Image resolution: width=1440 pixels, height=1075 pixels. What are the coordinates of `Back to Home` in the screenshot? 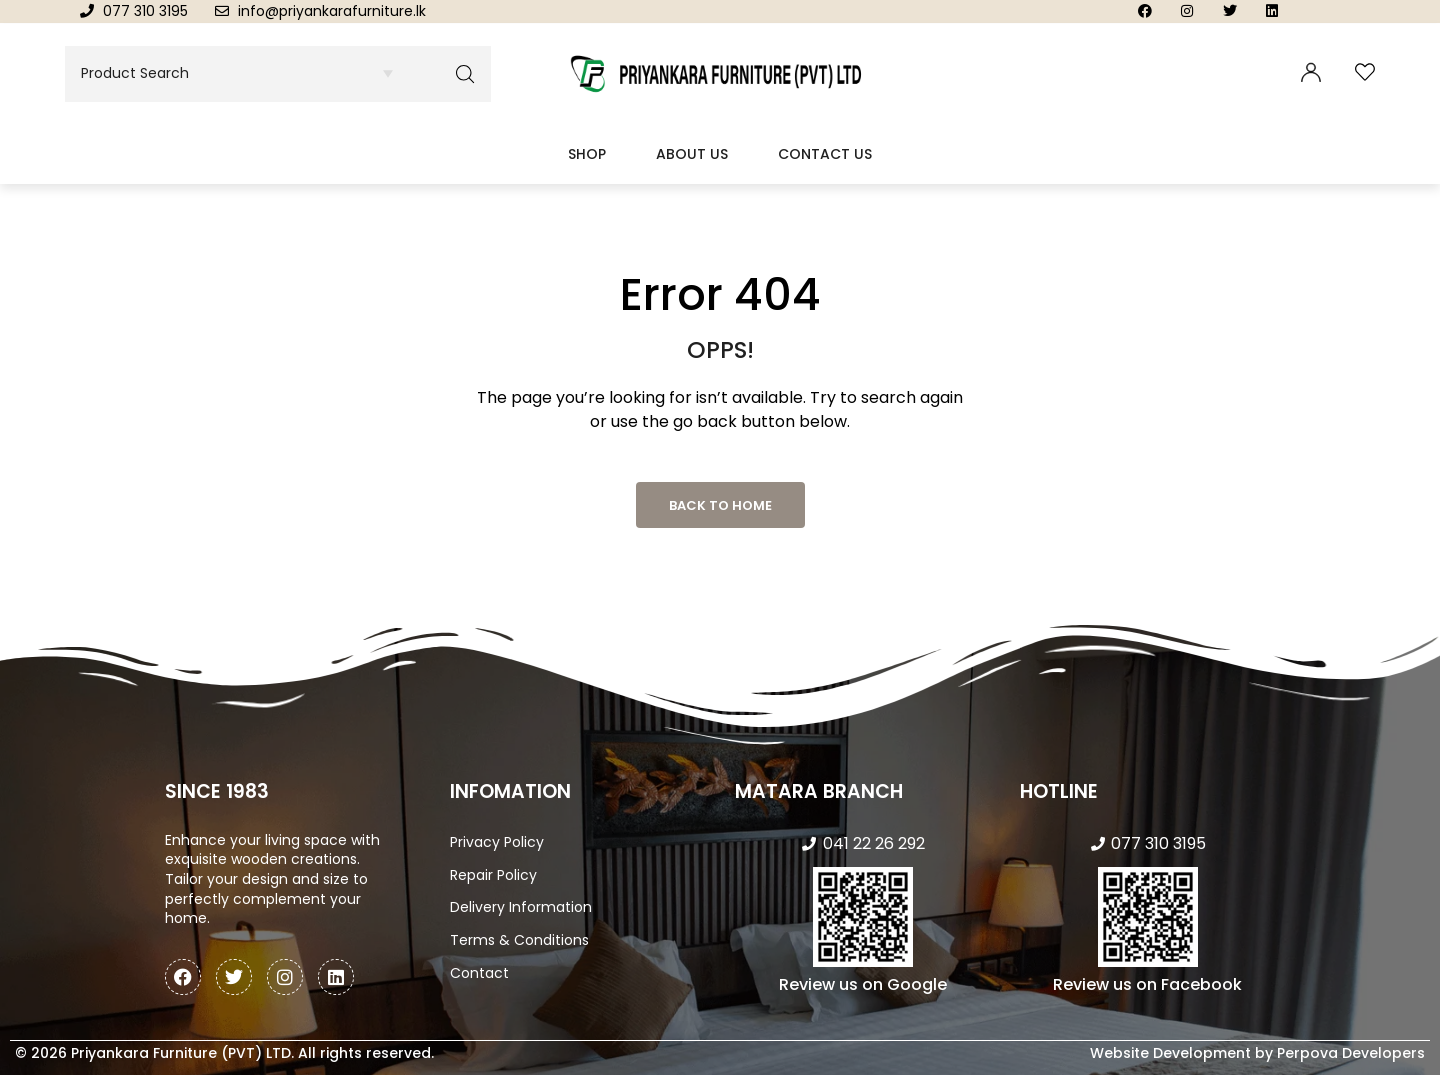 It's located at (720, 505).